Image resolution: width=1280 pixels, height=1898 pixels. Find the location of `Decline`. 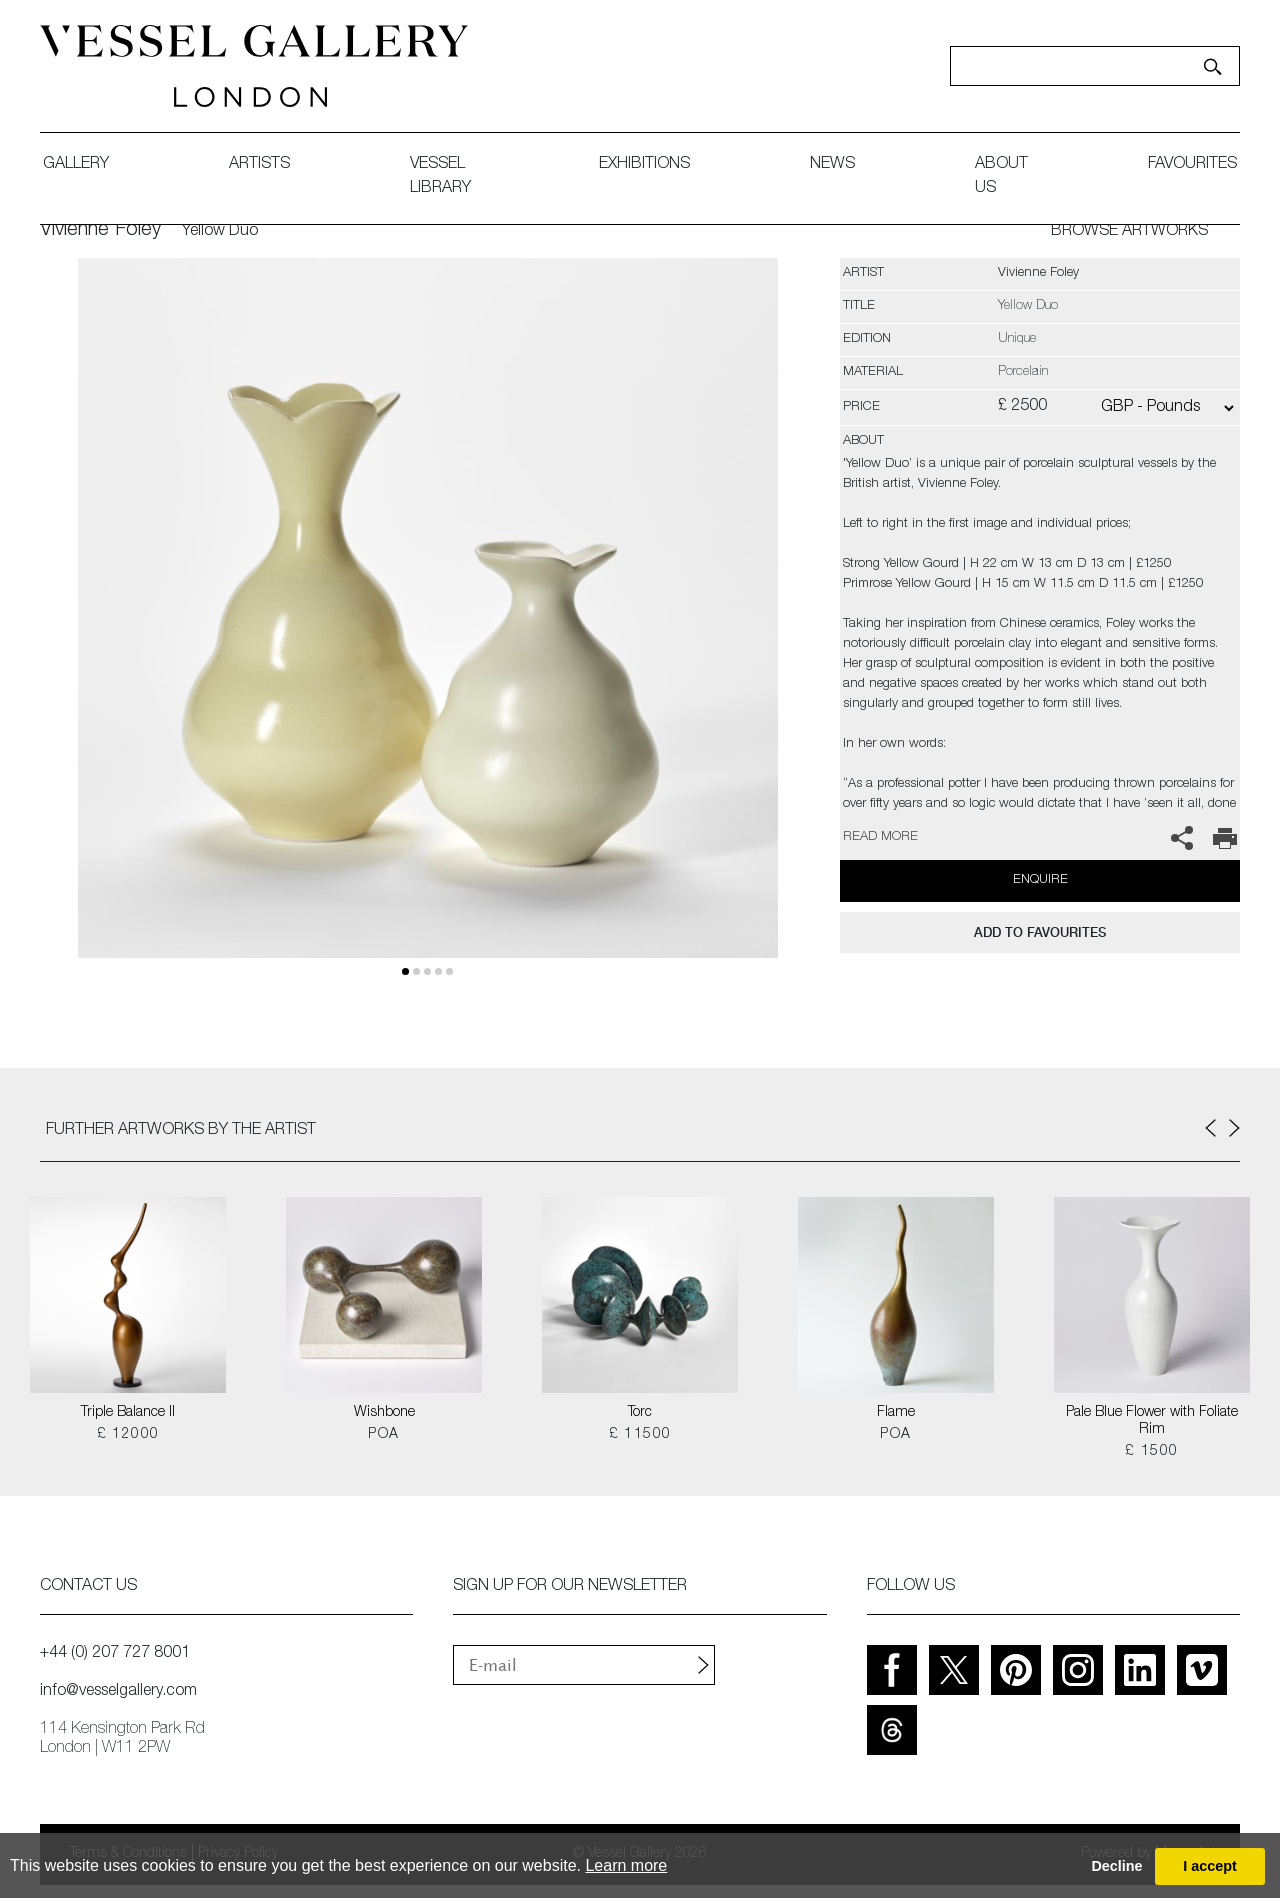

Decline is located at coordinates (1116, 1866).